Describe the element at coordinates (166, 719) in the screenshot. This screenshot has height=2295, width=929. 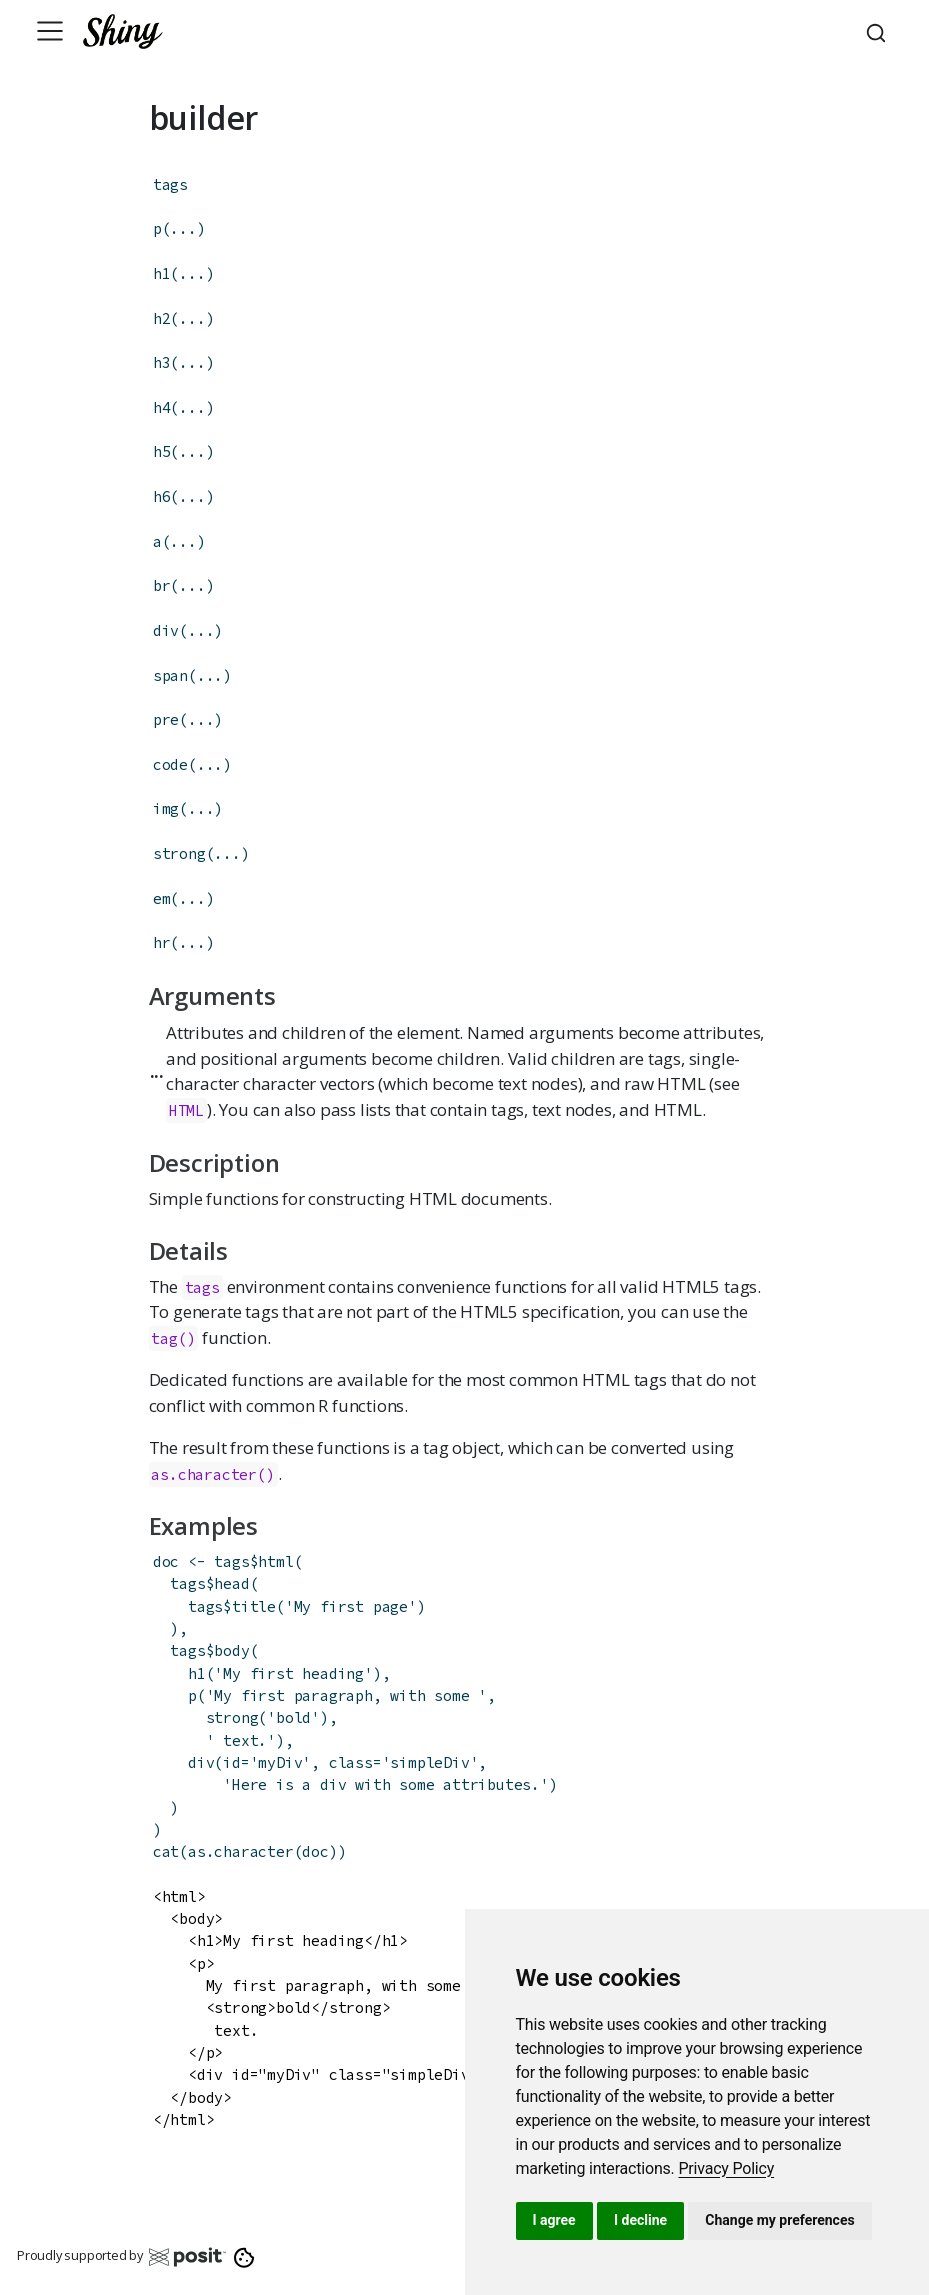
I see `pre` at that location.